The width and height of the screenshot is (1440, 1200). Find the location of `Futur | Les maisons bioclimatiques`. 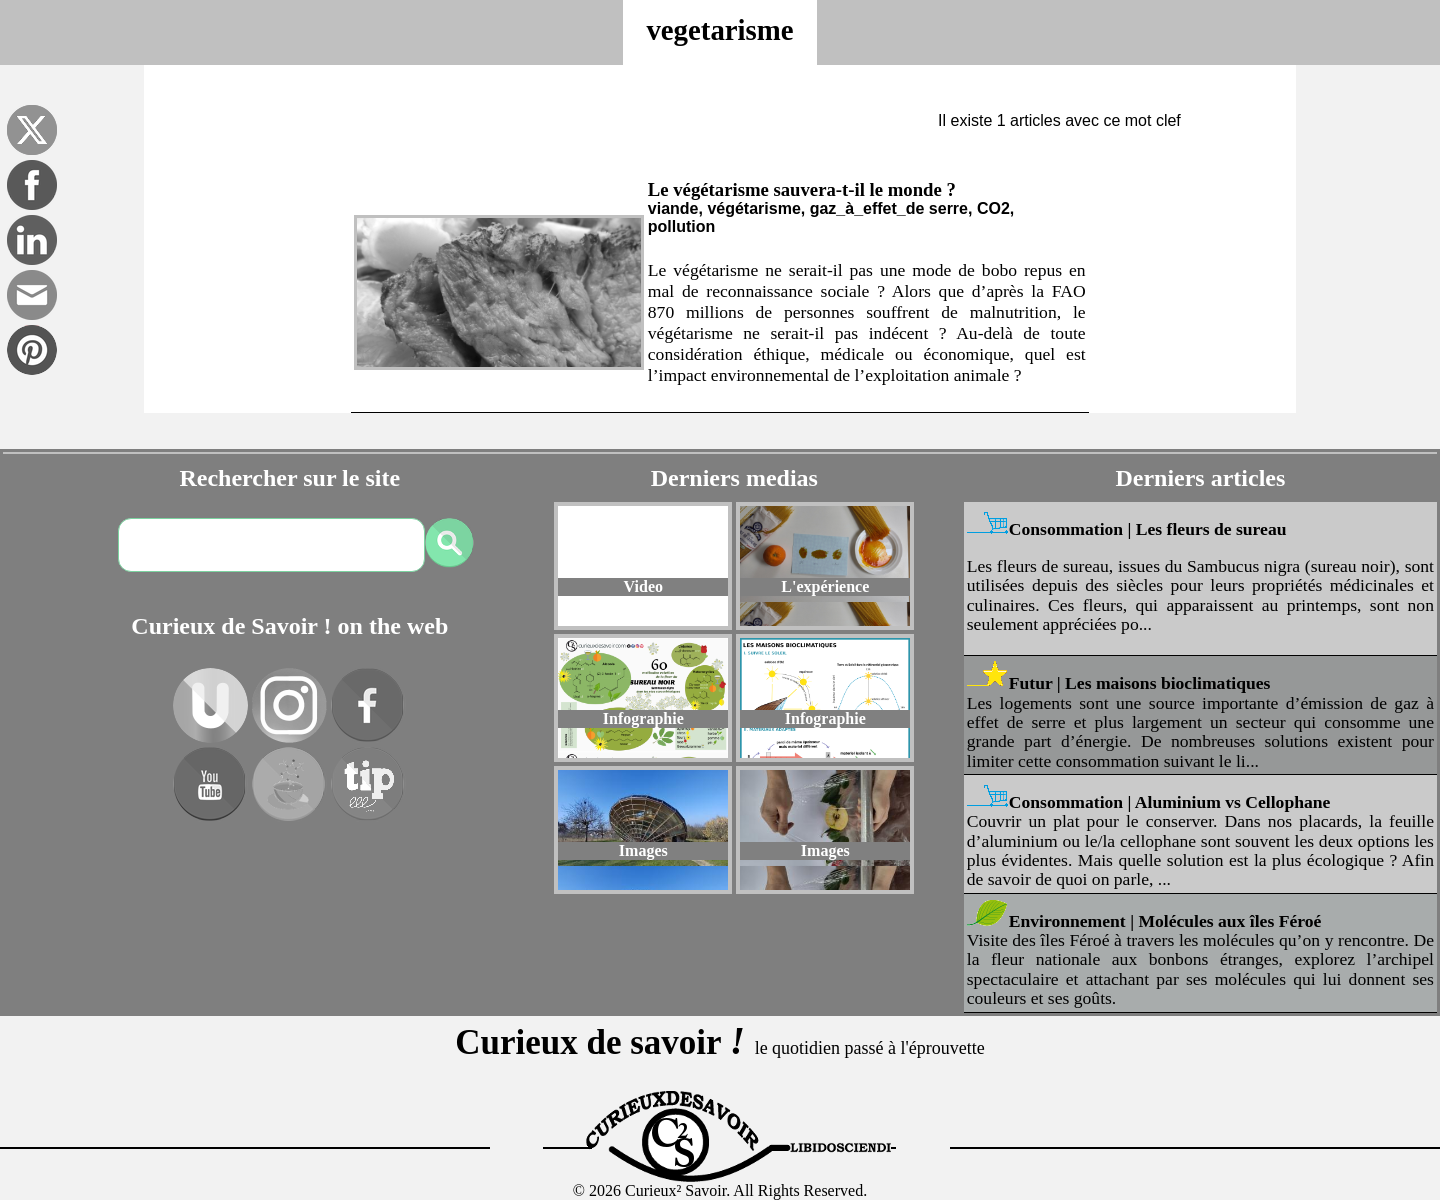

Futur | Les maisons bioclimatiques is located at coordinates (1140, 683).